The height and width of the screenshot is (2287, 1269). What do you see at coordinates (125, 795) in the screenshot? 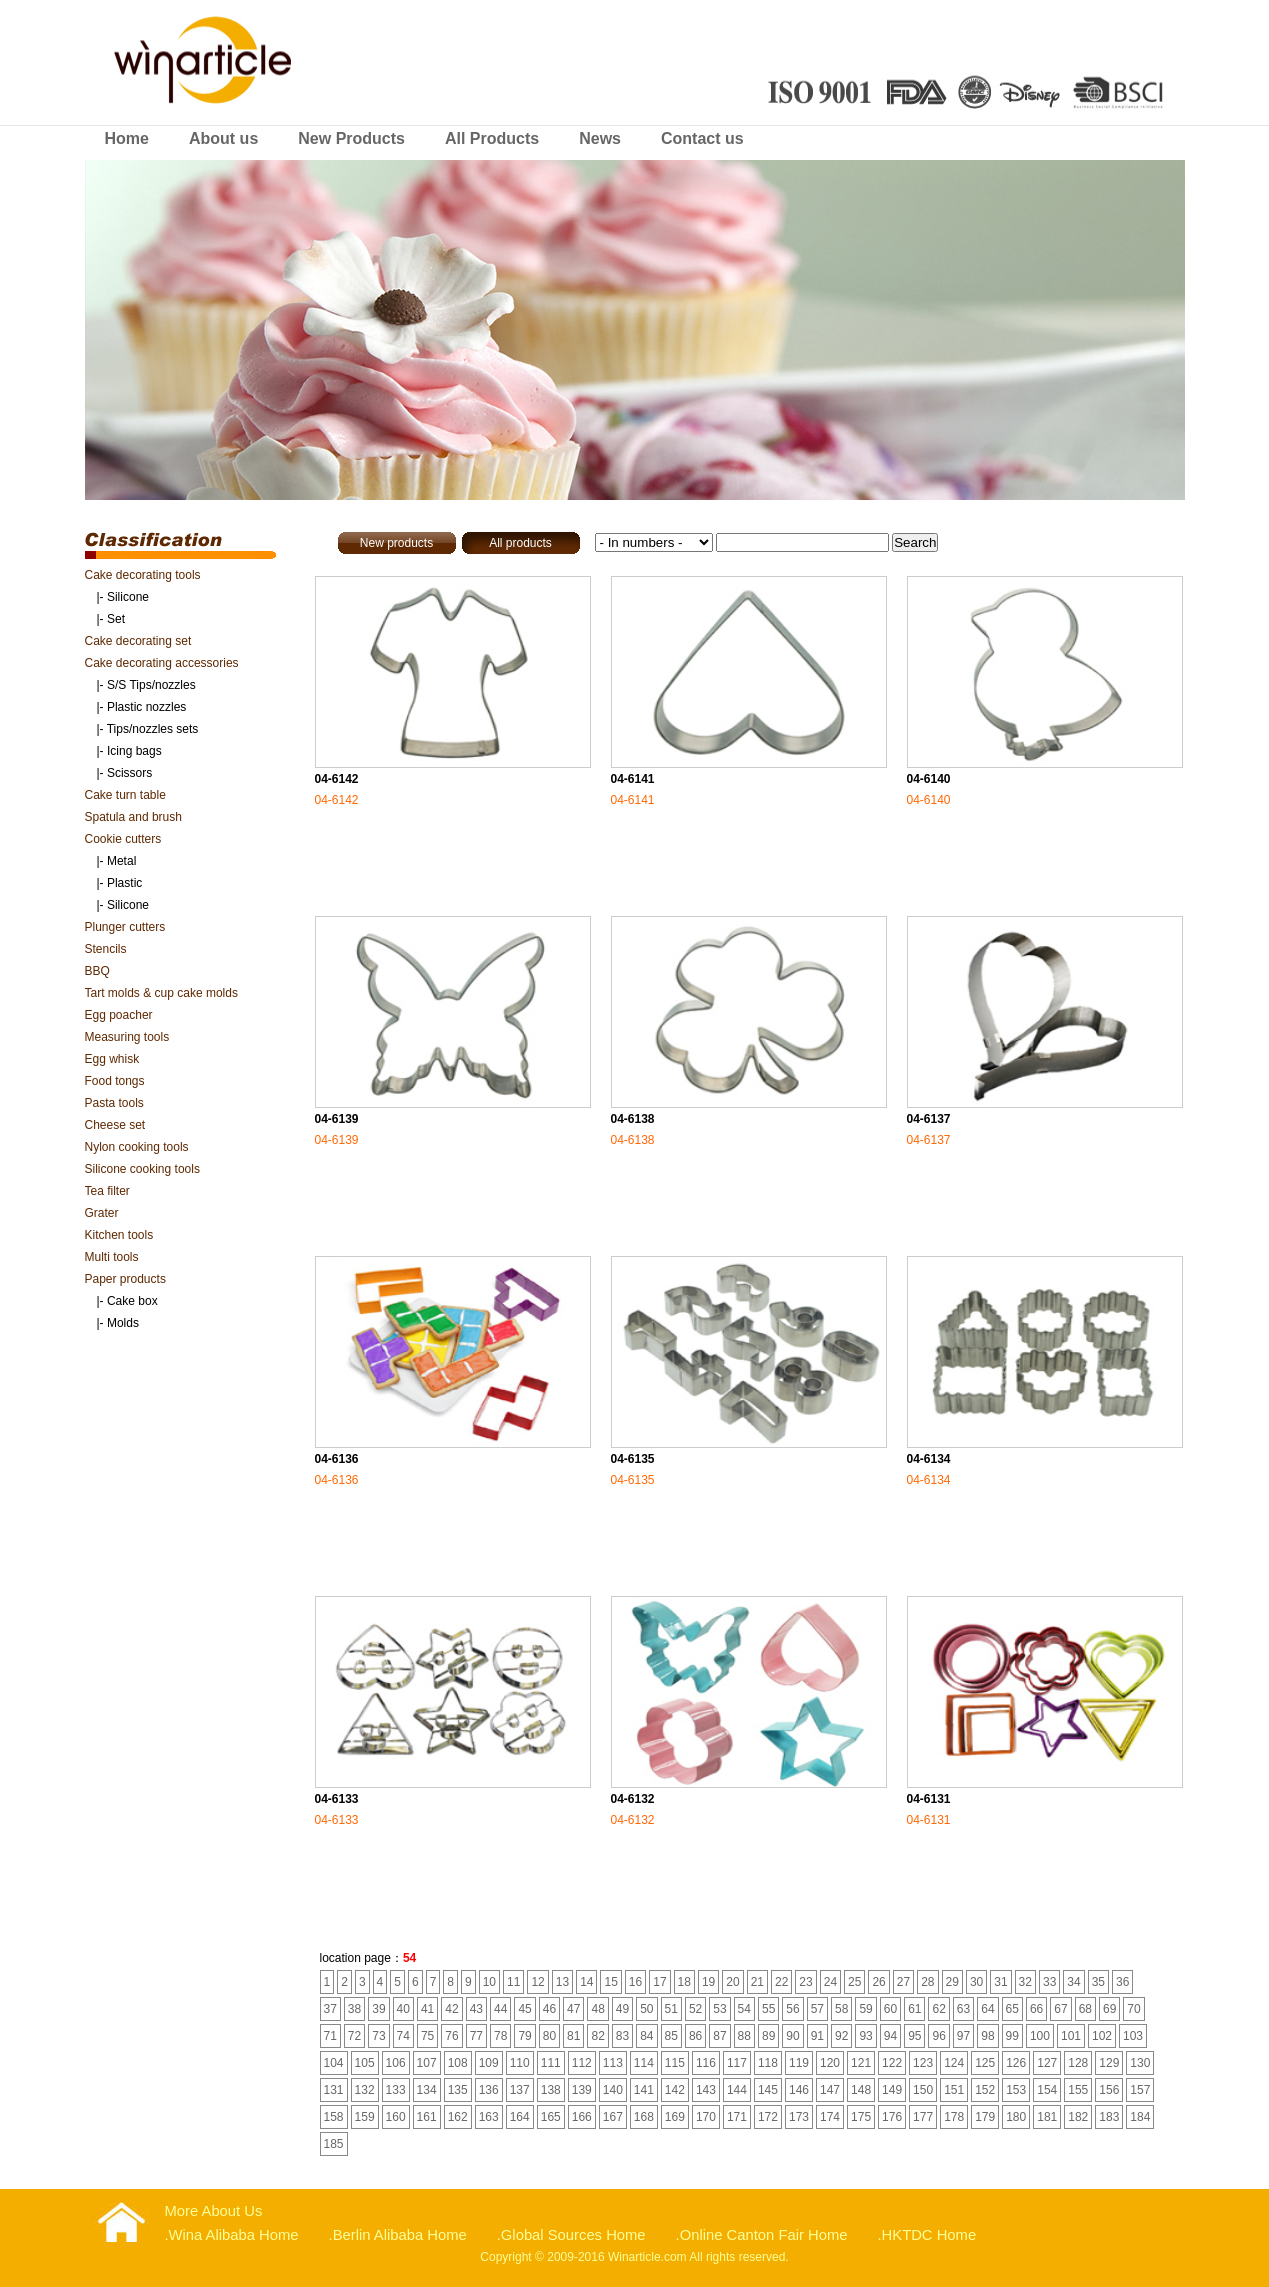
I see `Cake turn table` at bounding box center [125, 795].